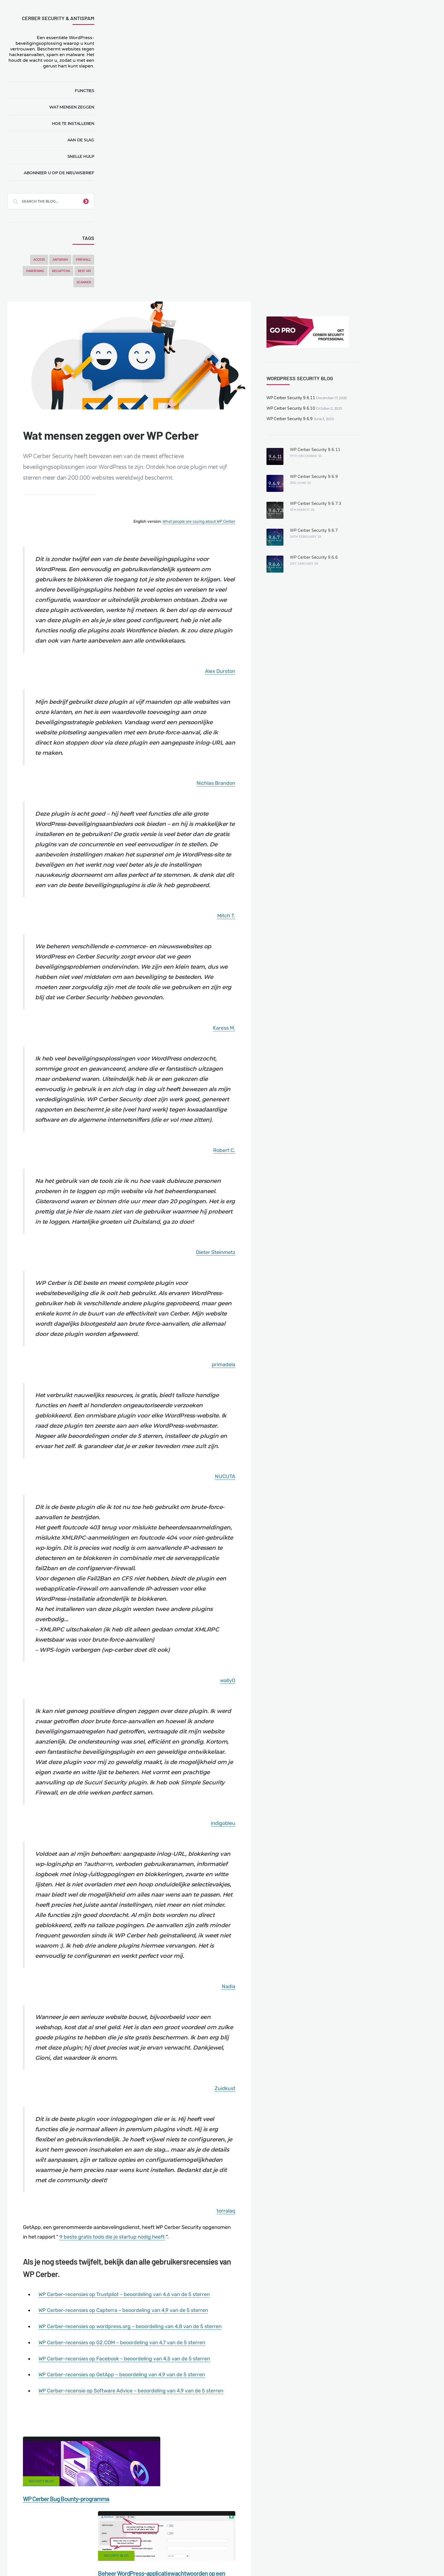 Image resolution: width=444 pixels, height=2576 pixels. Describe the element at coordinates (279, 2558) in the screenshot. I see `IT` at that location.